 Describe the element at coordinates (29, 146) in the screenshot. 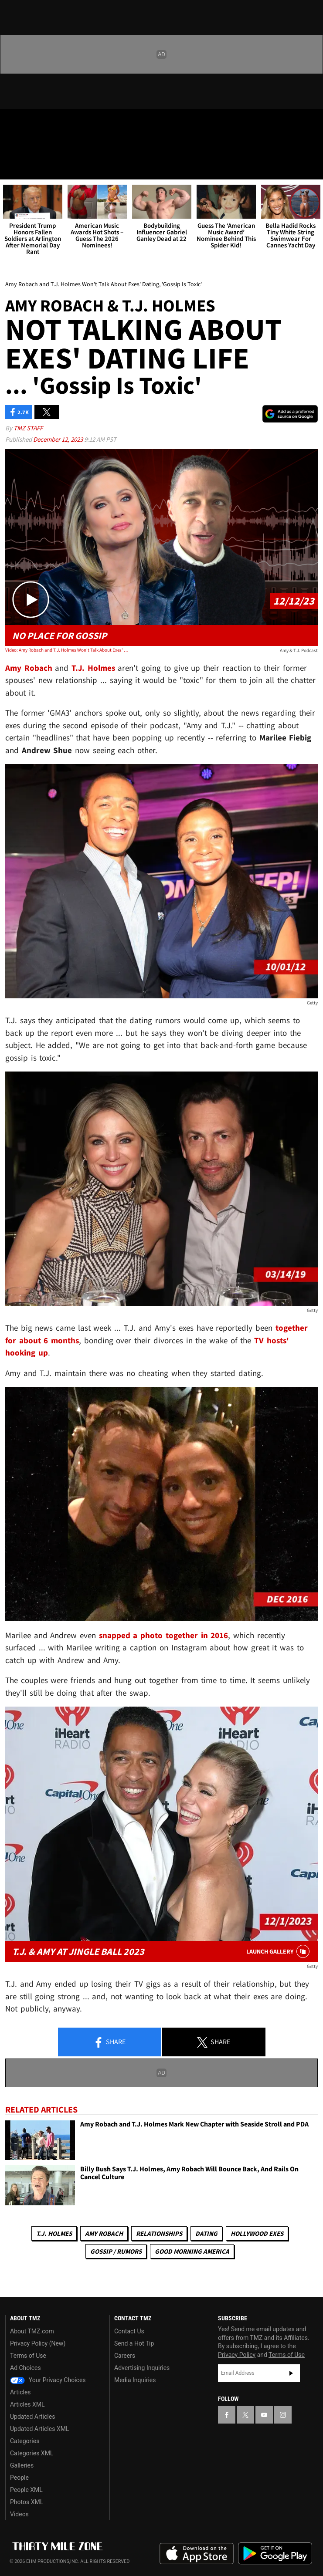

I see `Got [Got a Tip?]` at that location.